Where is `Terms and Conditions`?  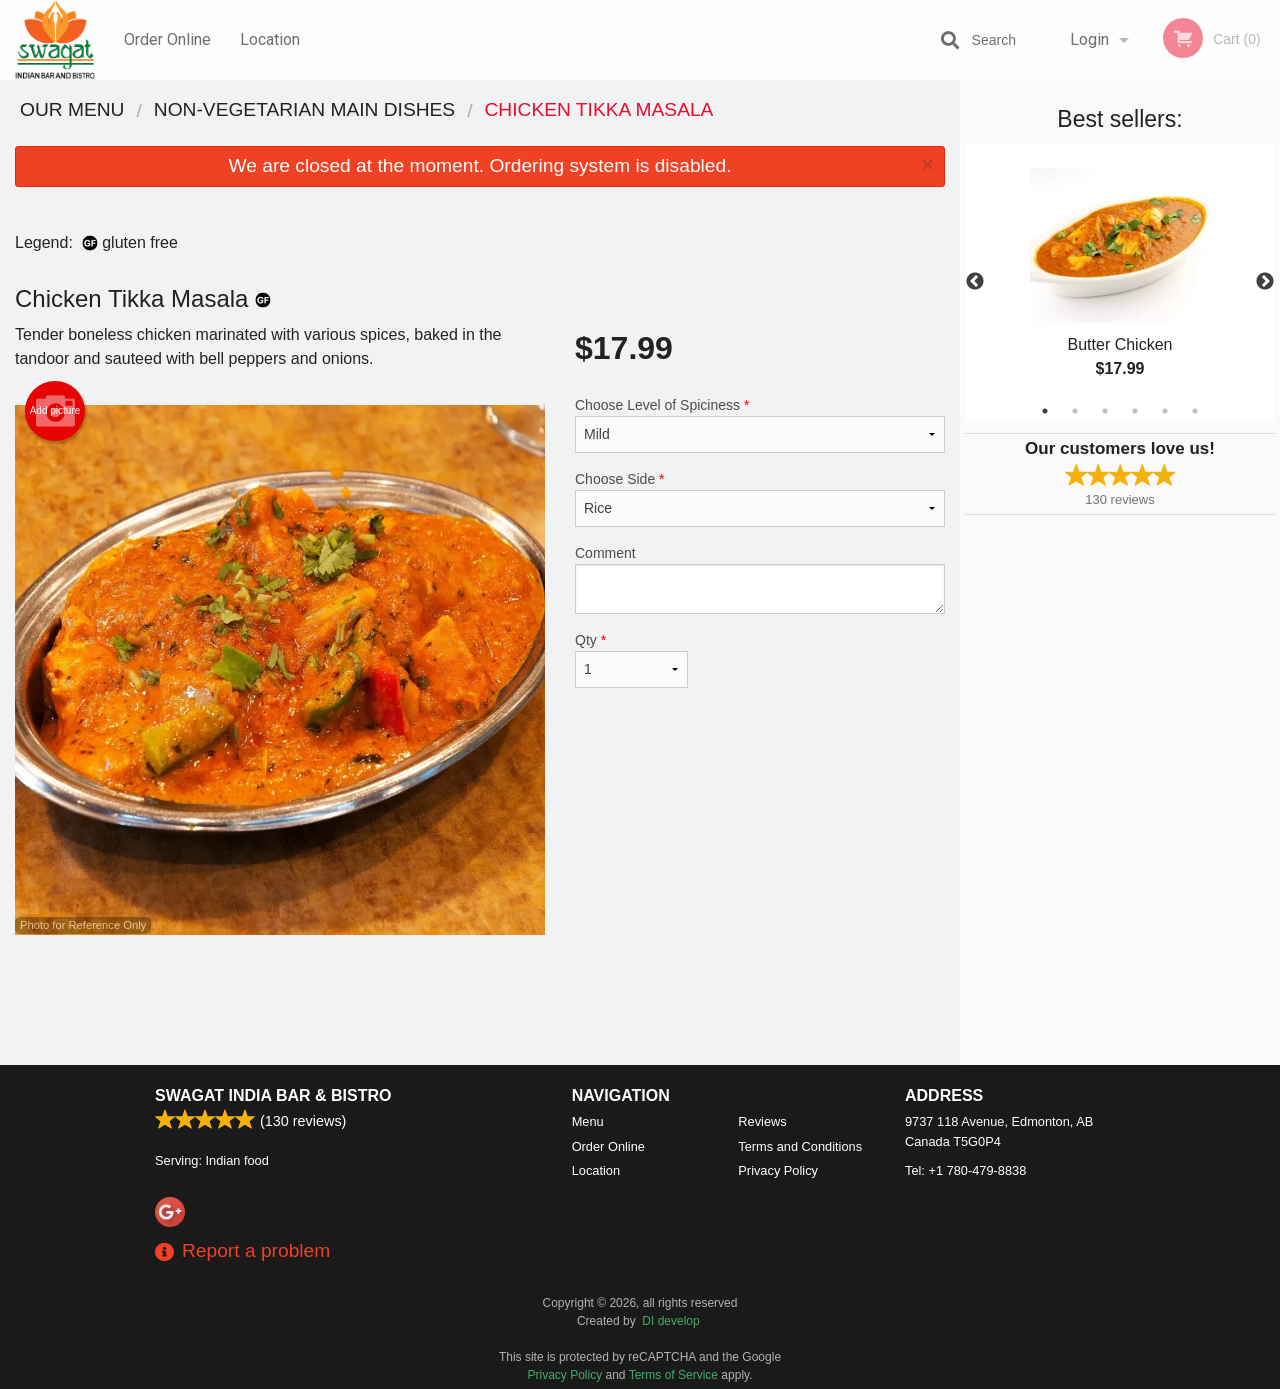
Terms and Conditions is located at coordinates (800, 1146).